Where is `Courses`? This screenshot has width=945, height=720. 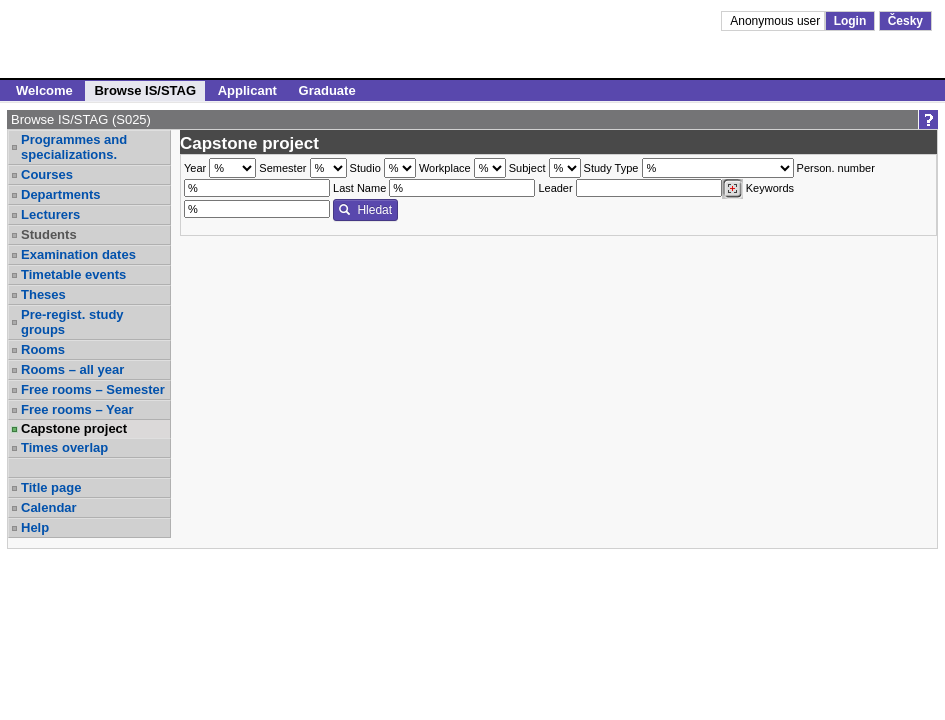 Courses is located at coordinates (47, 174).